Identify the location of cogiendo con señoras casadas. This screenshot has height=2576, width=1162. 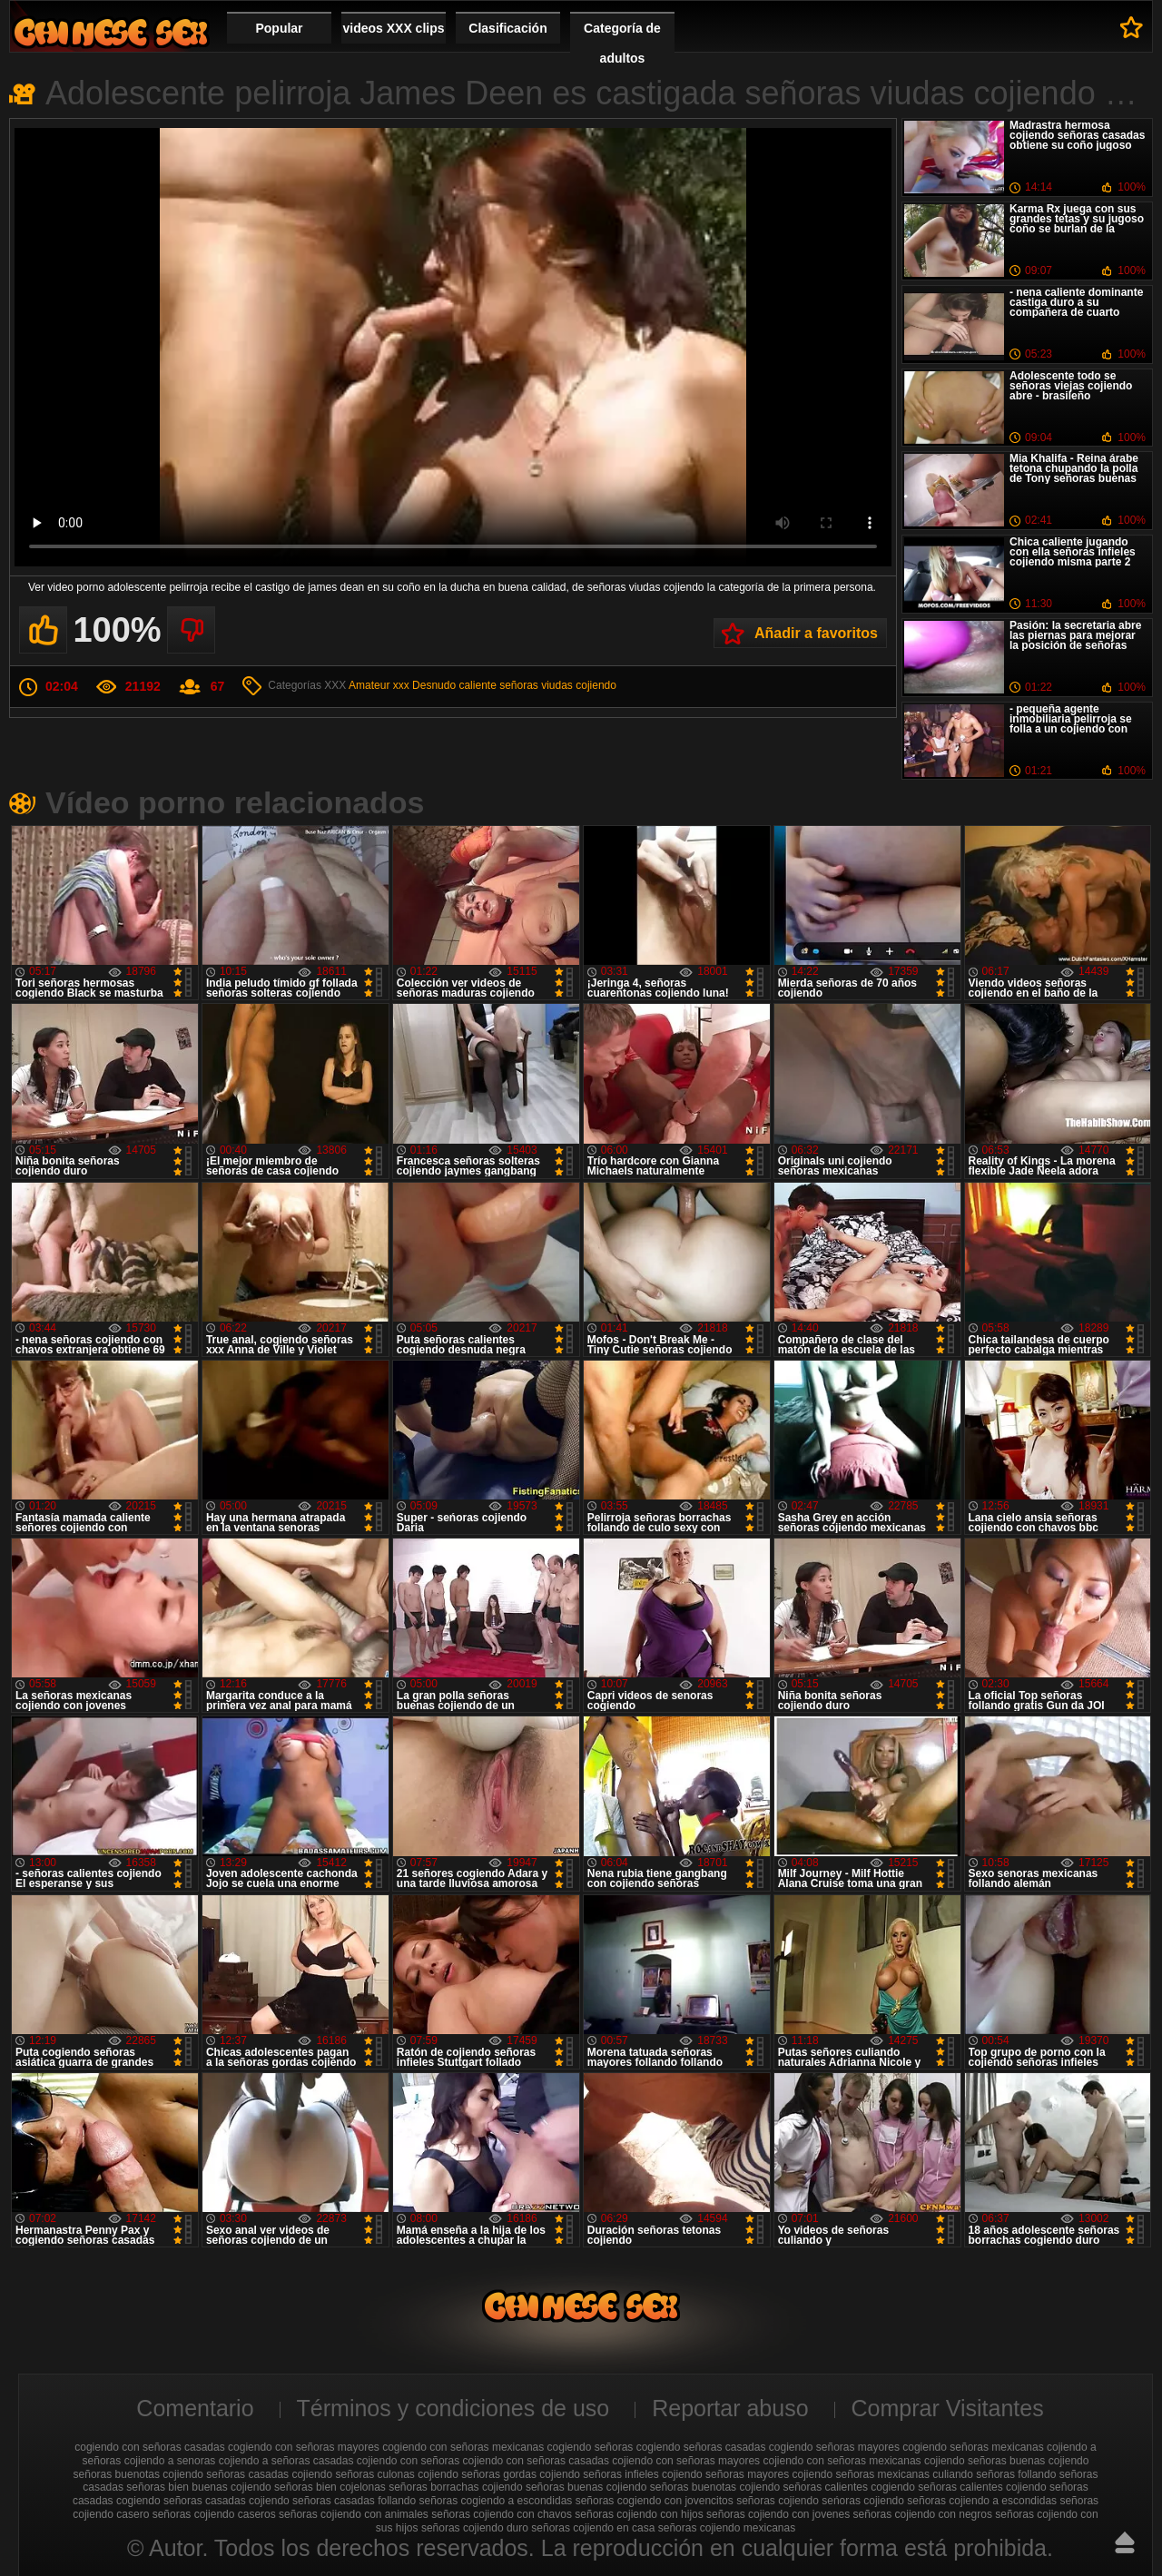
(149, 2447).